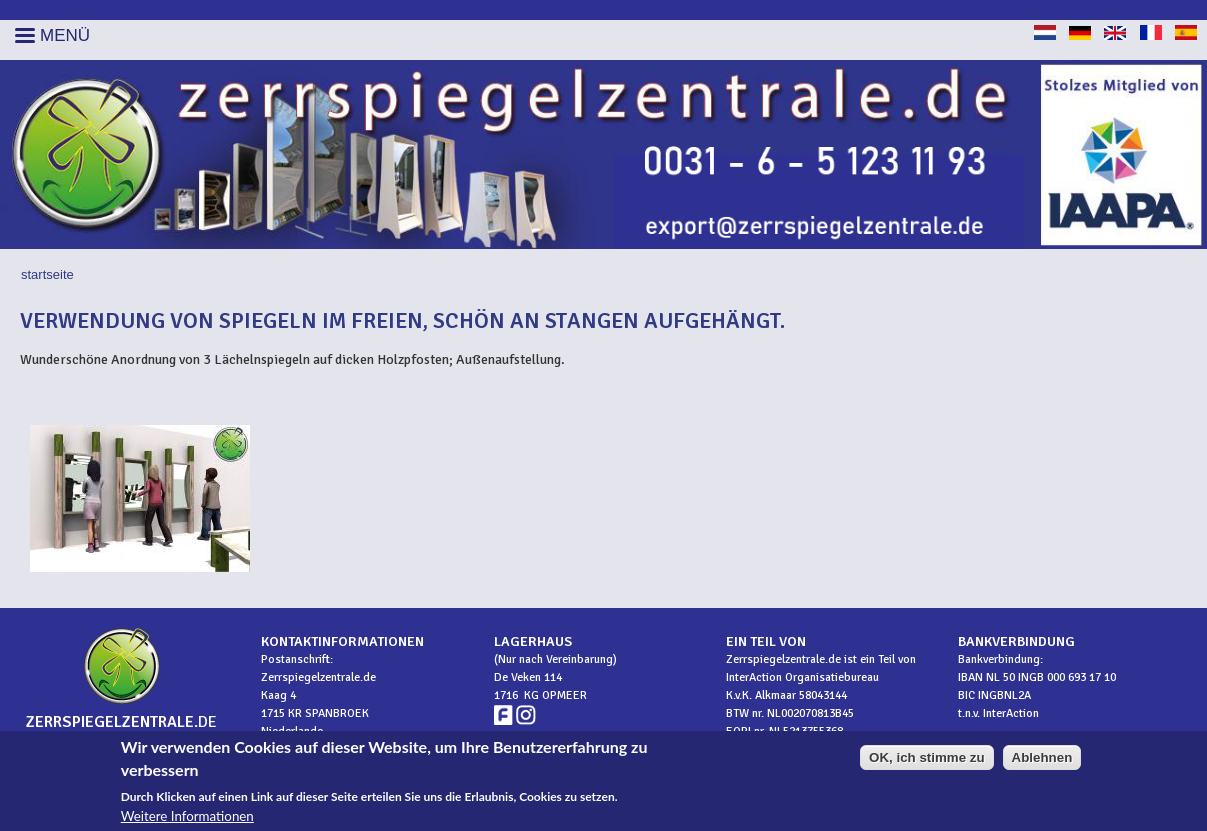  I want to click on Startseite, so click(47, 274).